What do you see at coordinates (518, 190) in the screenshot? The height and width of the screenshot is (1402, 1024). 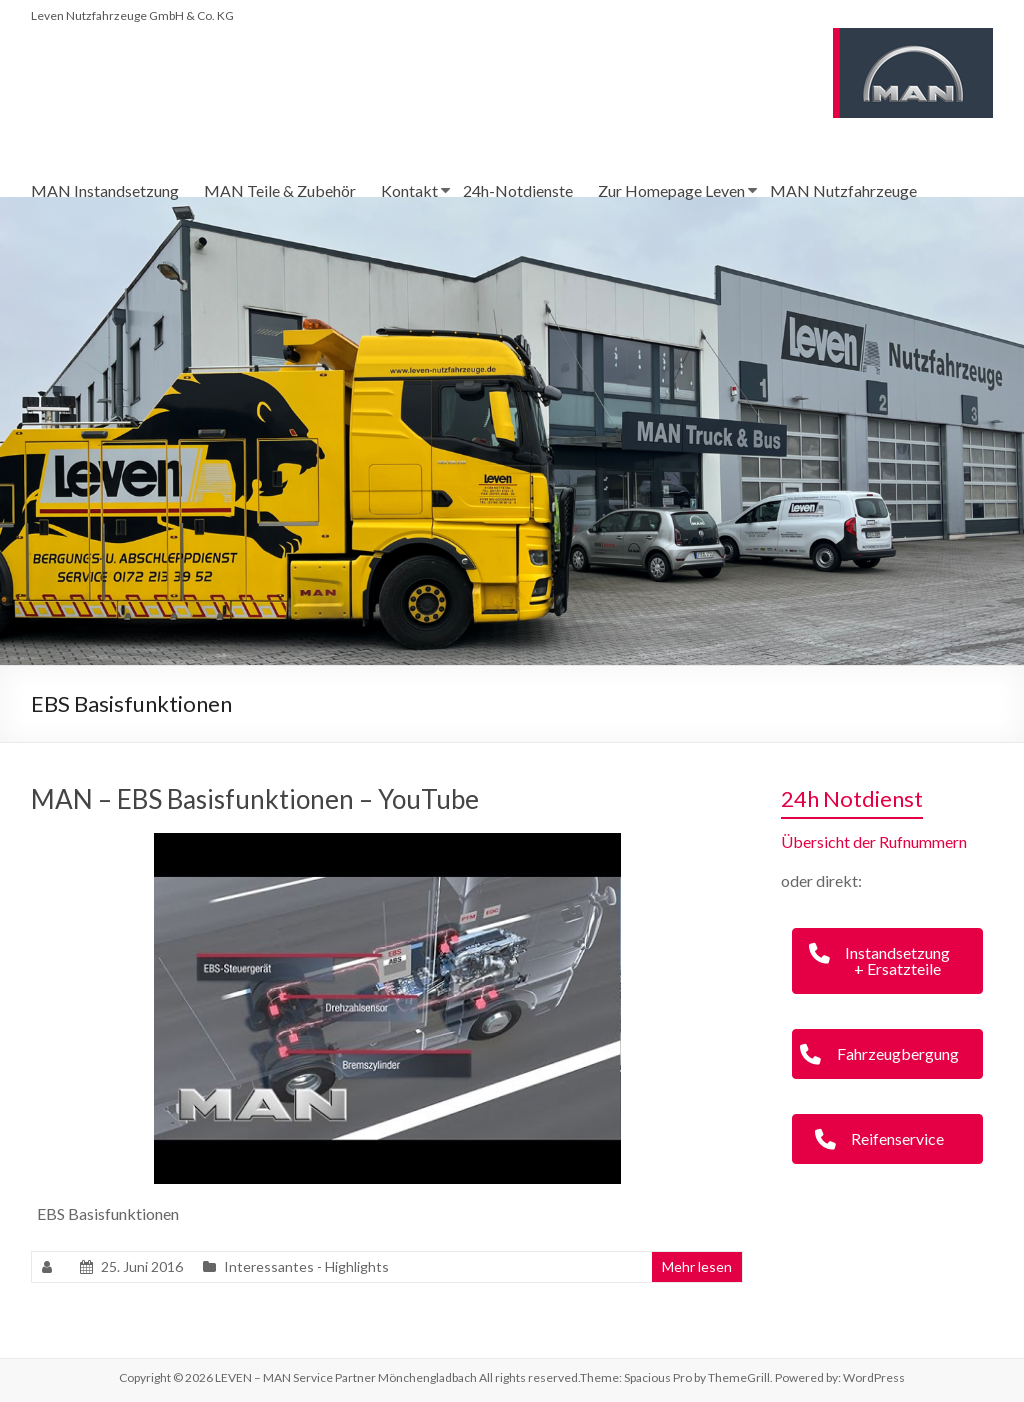 I see `24h-Notdienste` at bounding box center [518, 190].